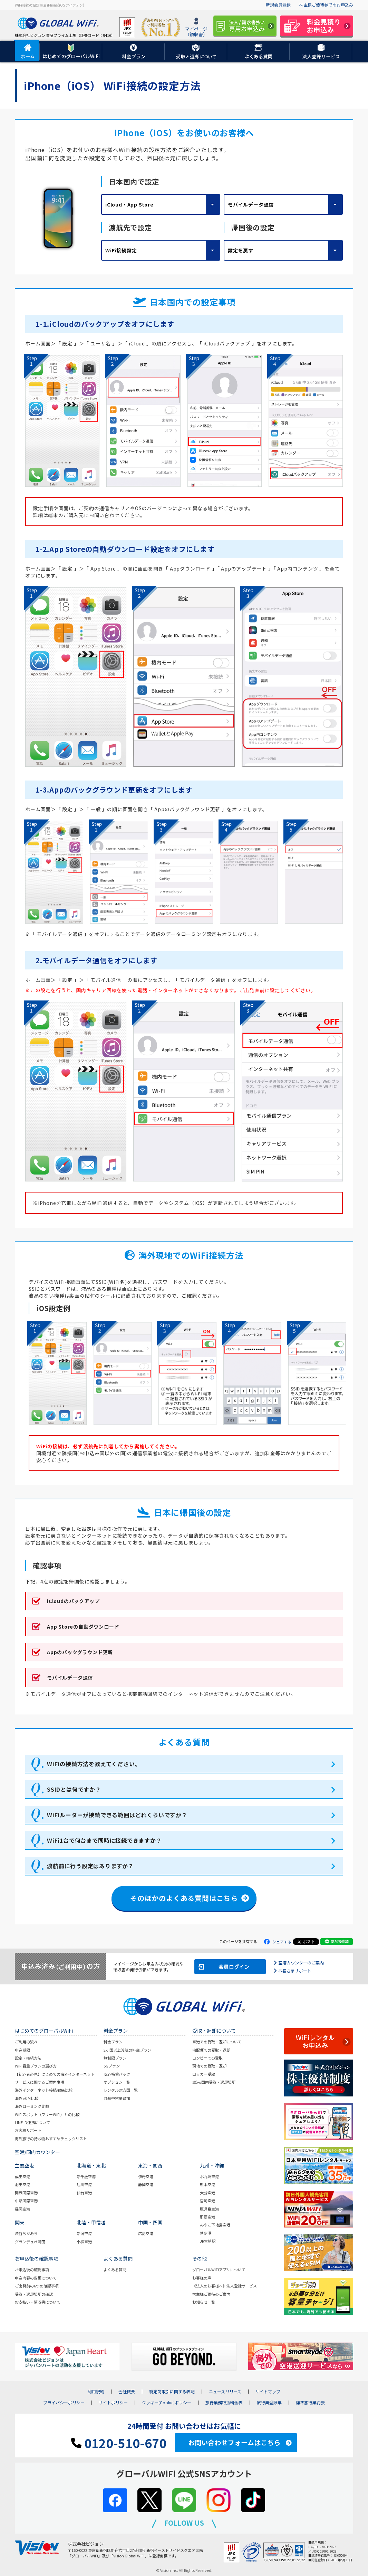  What do you see at coordinates (32, 2269) in the screenshot?
I see `お申込後の確認事項` at bounding box center [32, 2269].